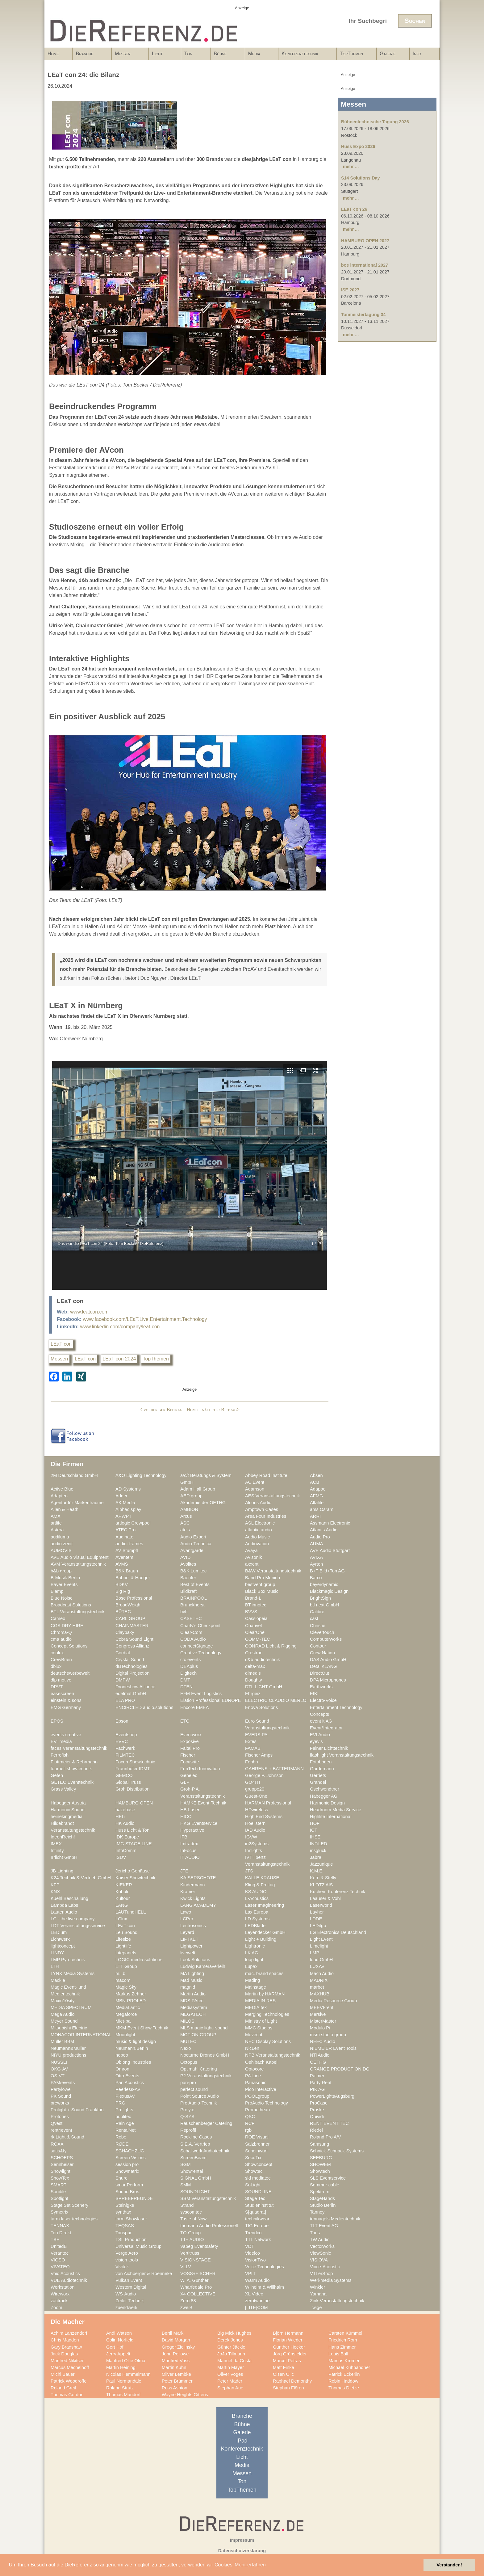 The width and height of the screenshot is (484, 2576). What do you see at coordinates (264, 2287) in the screenshot?
I see `Wilhelm & Willhalm` at bounding box center [264, 2287].